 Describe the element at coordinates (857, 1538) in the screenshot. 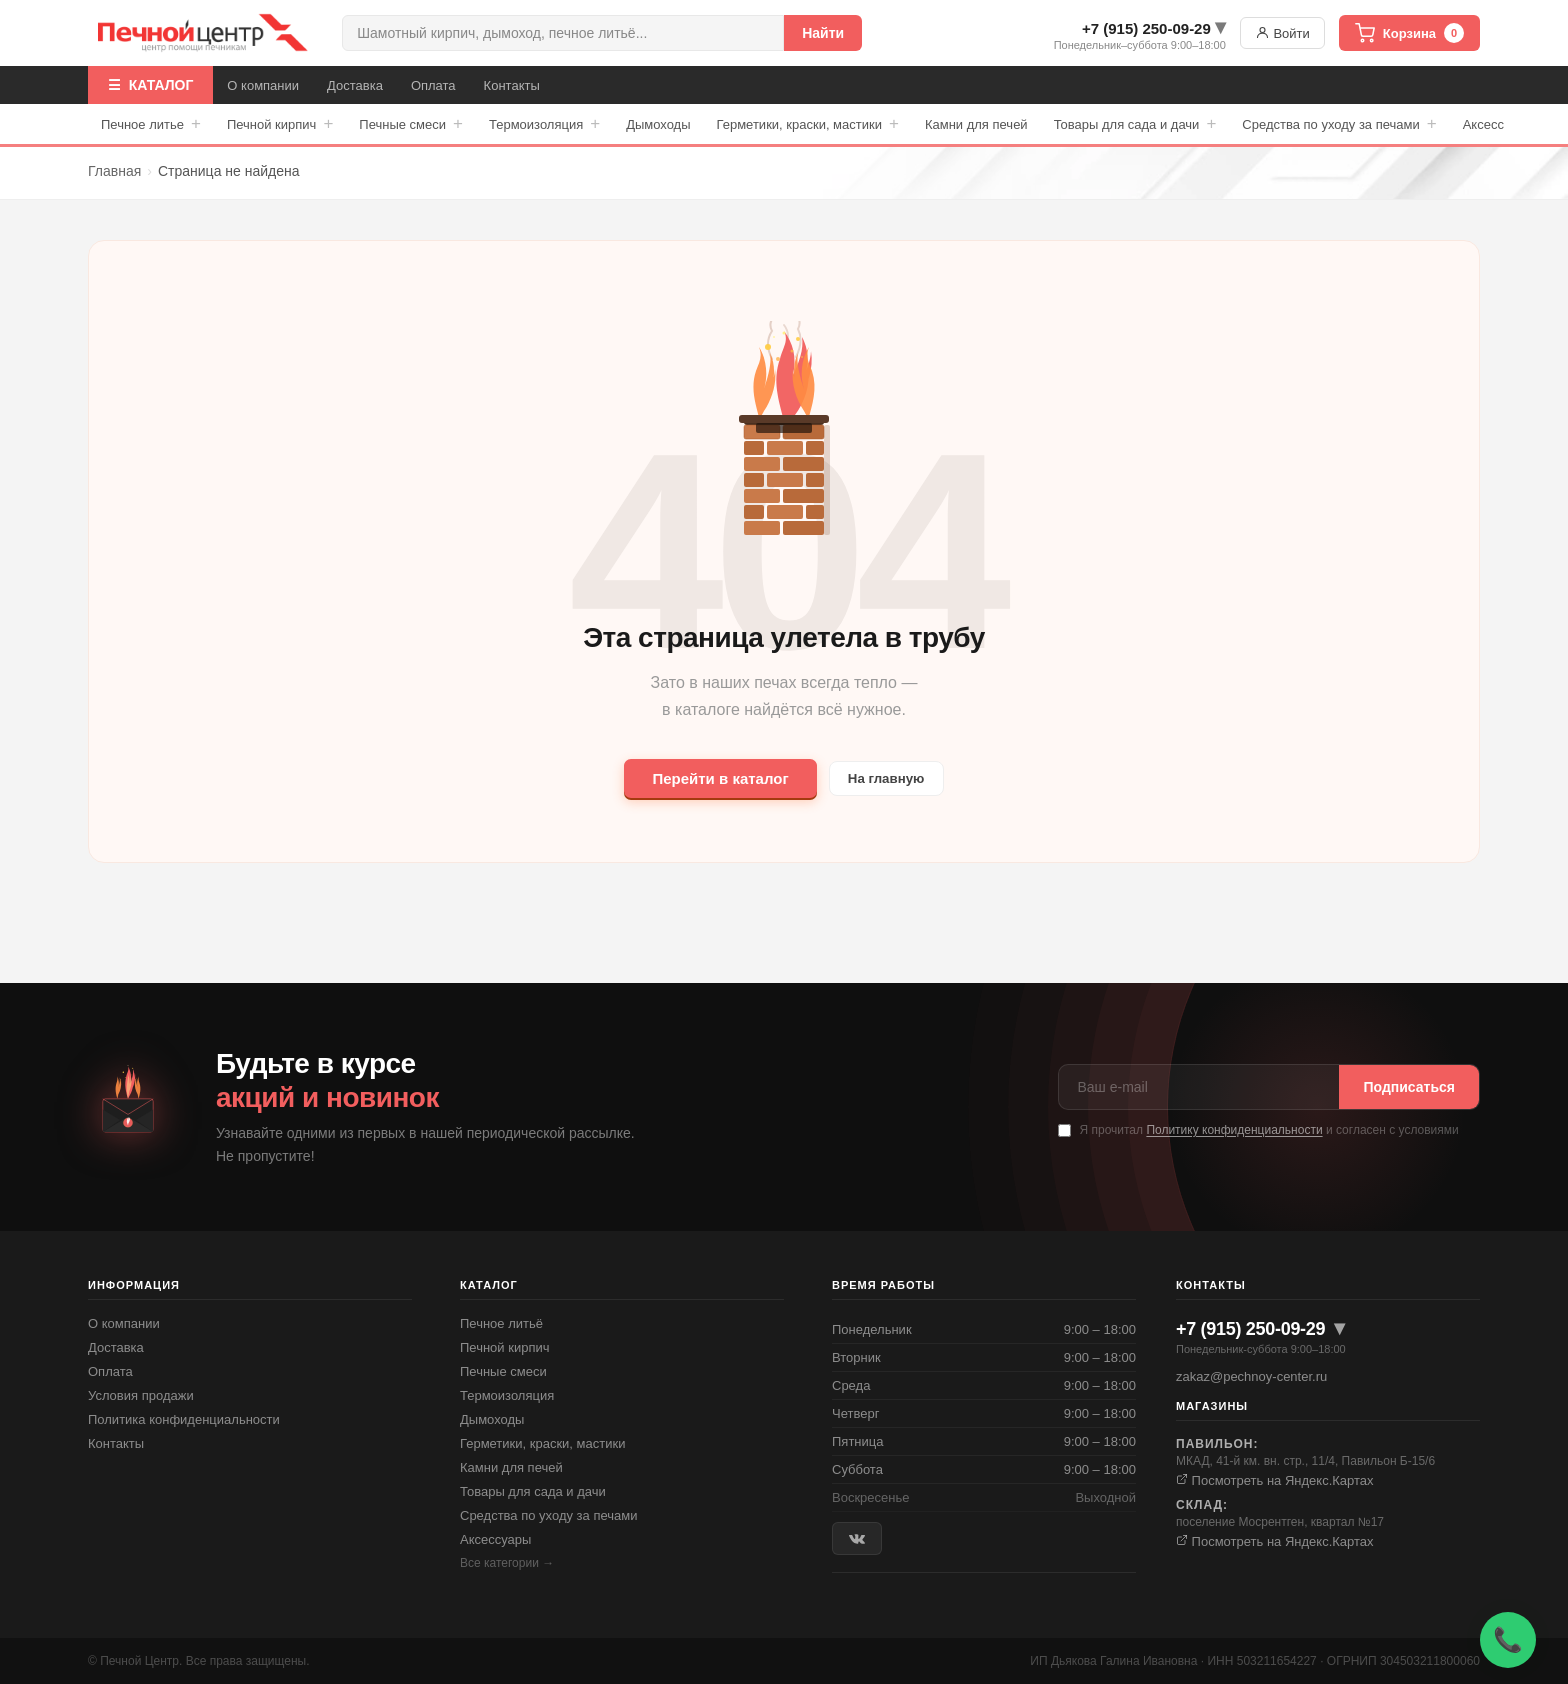

I see `[ВКонтакте]` at that location.